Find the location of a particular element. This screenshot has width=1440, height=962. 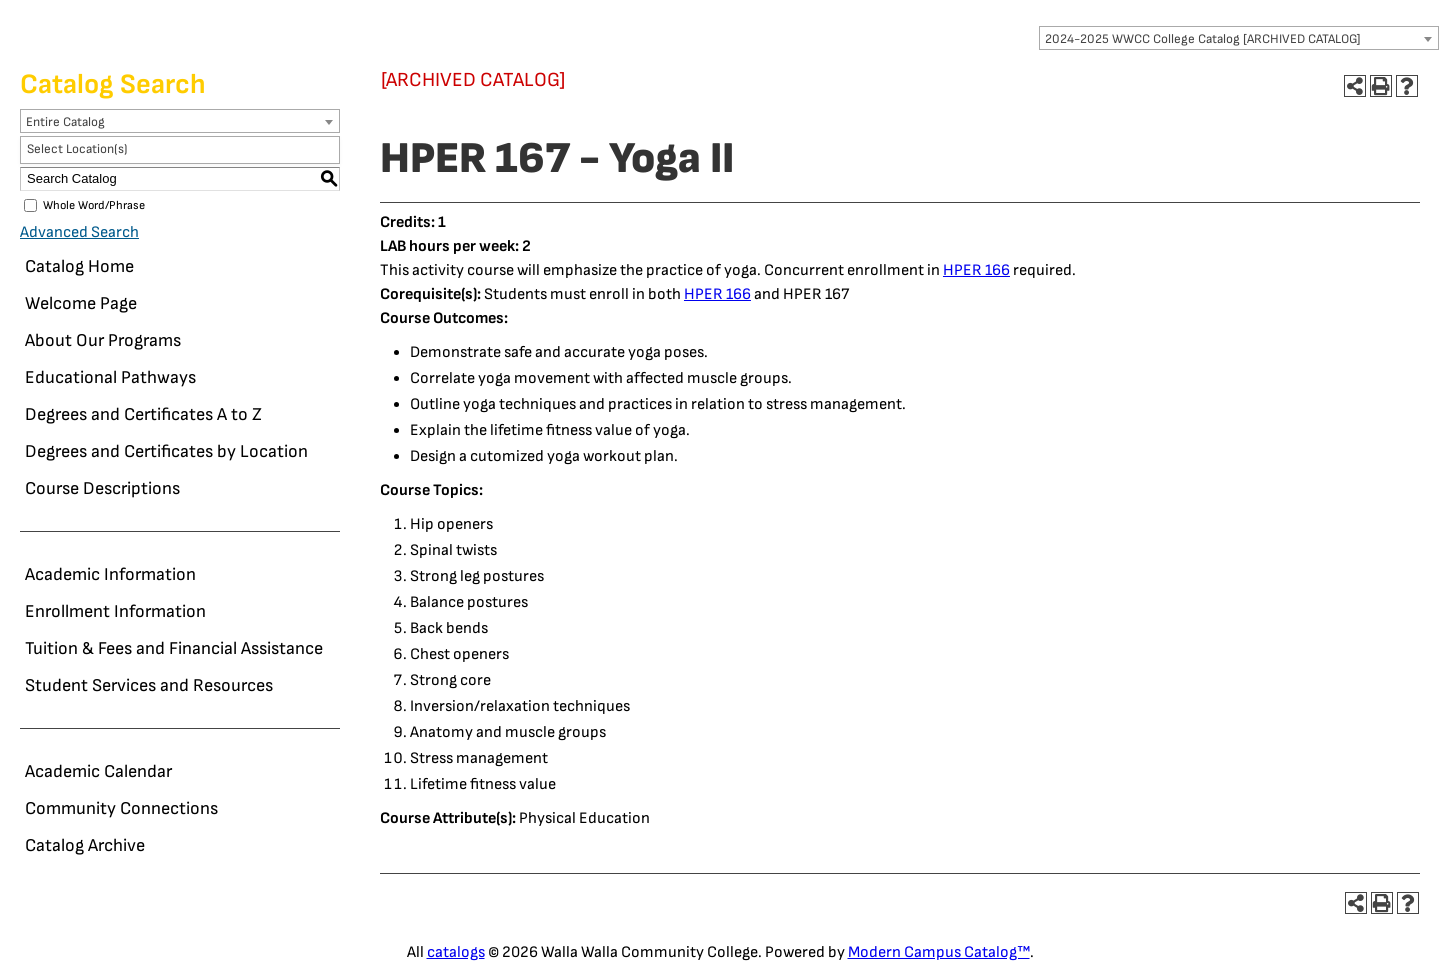

Educational Pathways is located at coordinates (110, 377).